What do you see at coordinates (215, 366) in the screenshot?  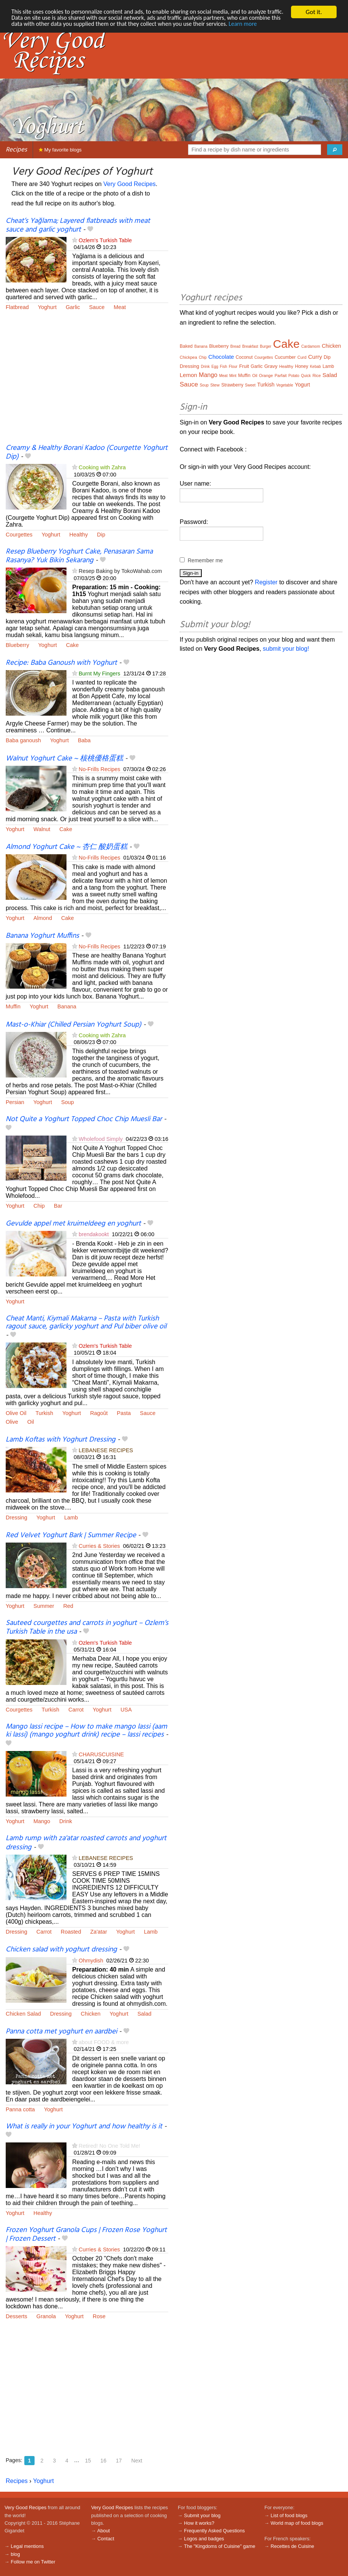 I see `Egg` at bounding box center [215, 366].